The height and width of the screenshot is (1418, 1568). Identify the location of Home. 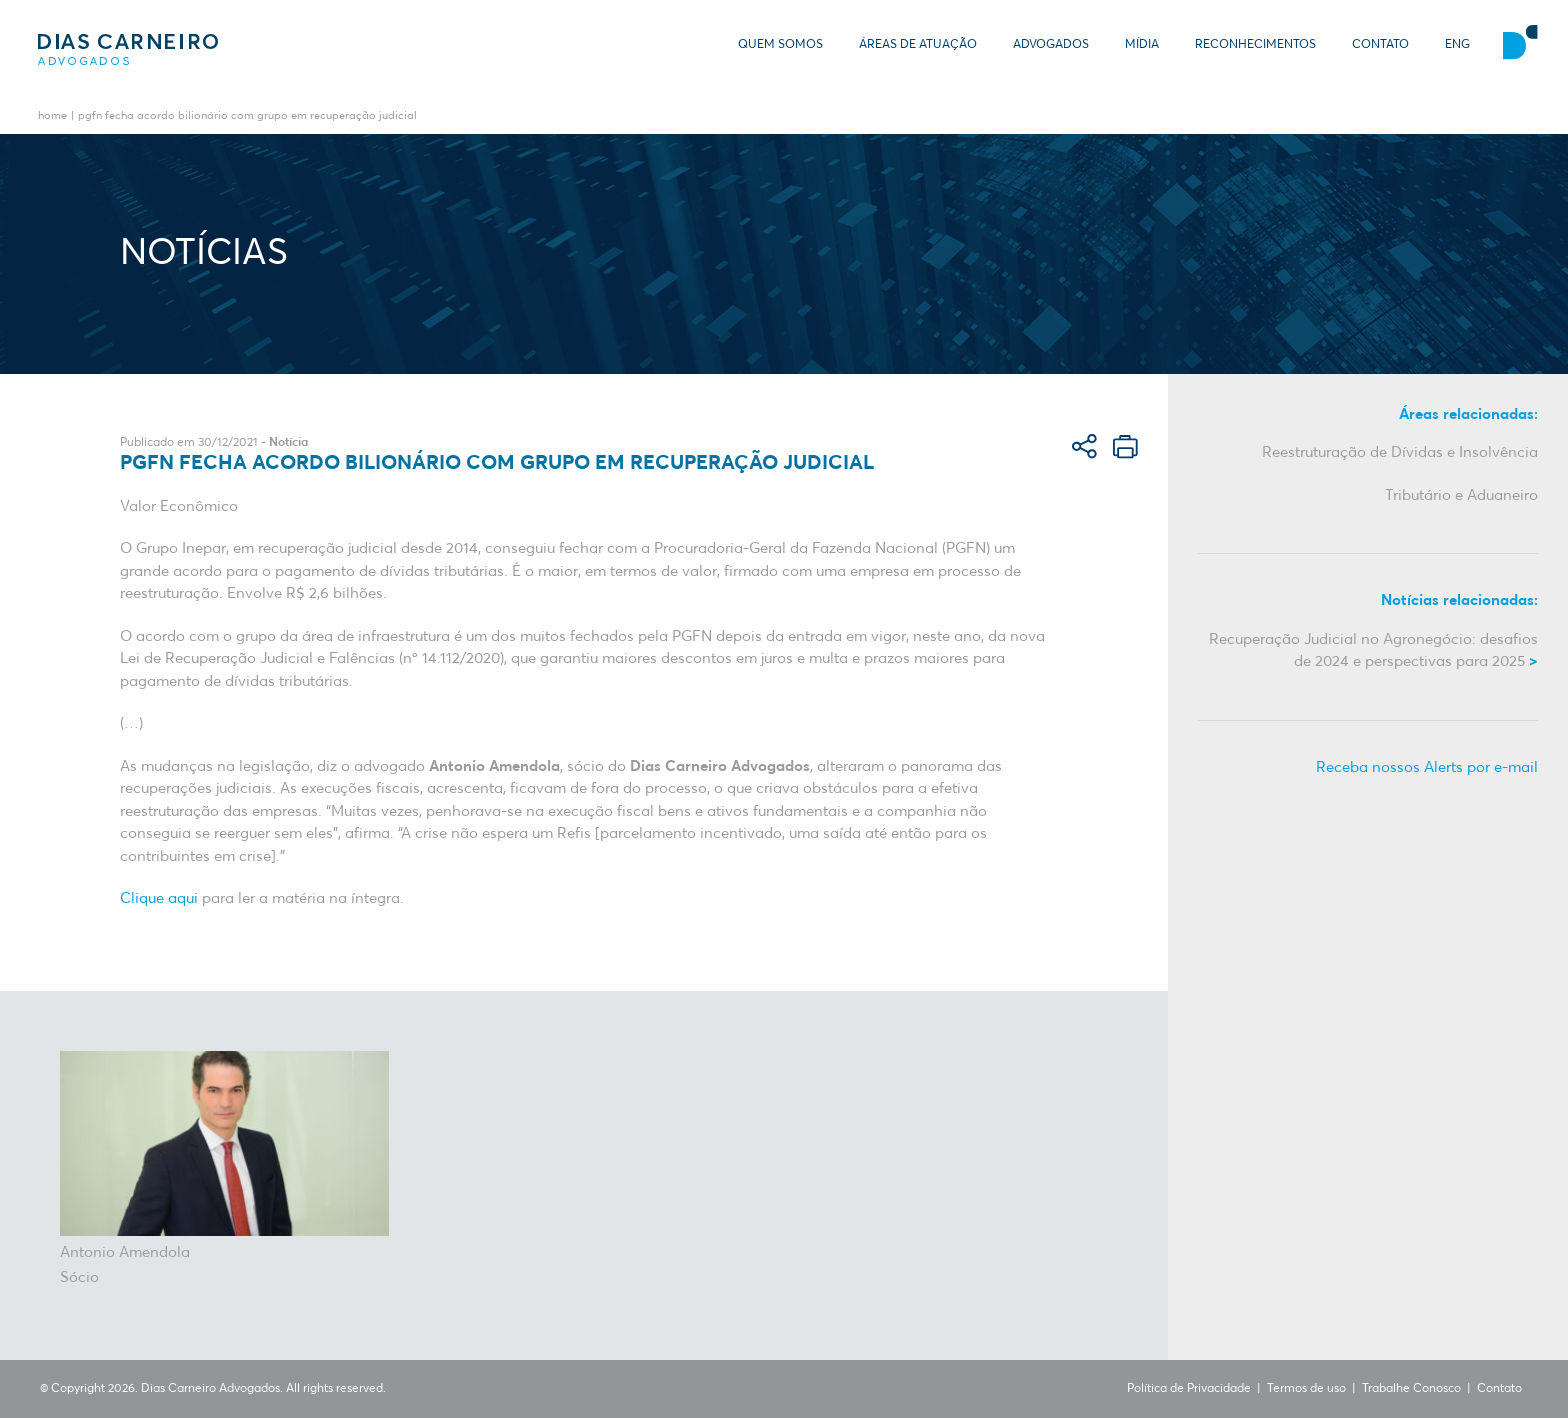
(52, 116).